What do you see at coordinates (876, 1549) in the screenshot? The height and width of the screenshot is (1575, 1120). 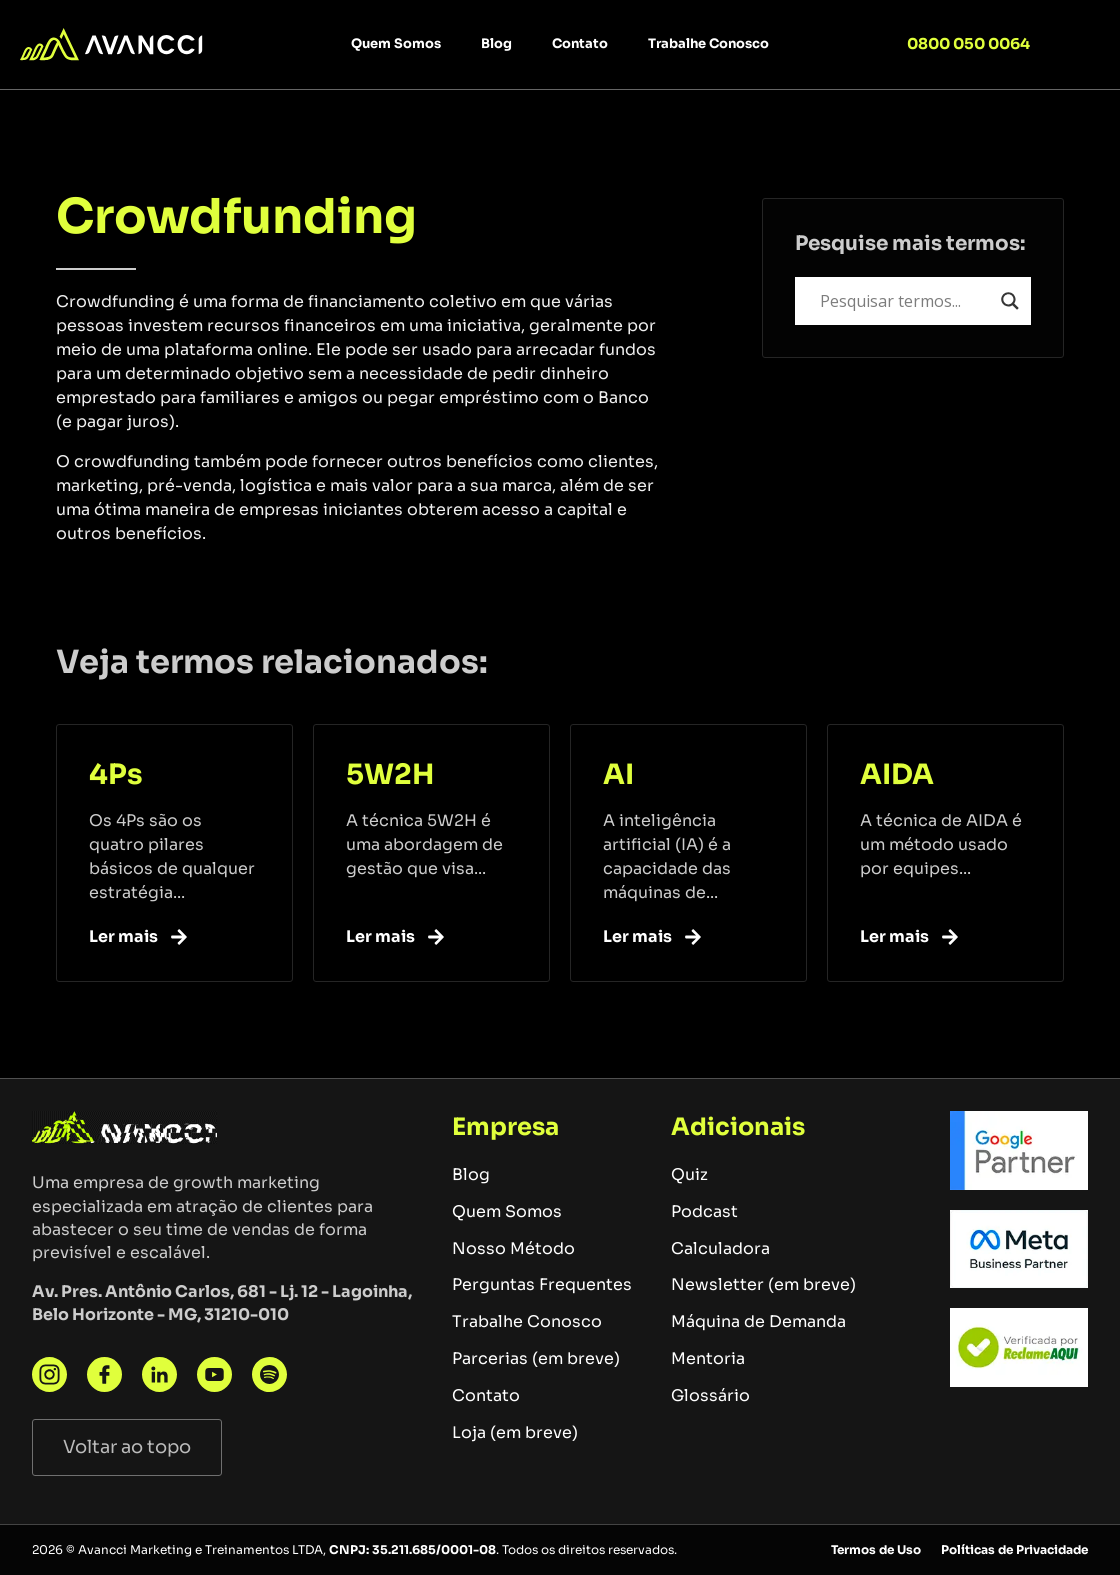 I see `Termos de Uso` at bounding box center [876, 1549].